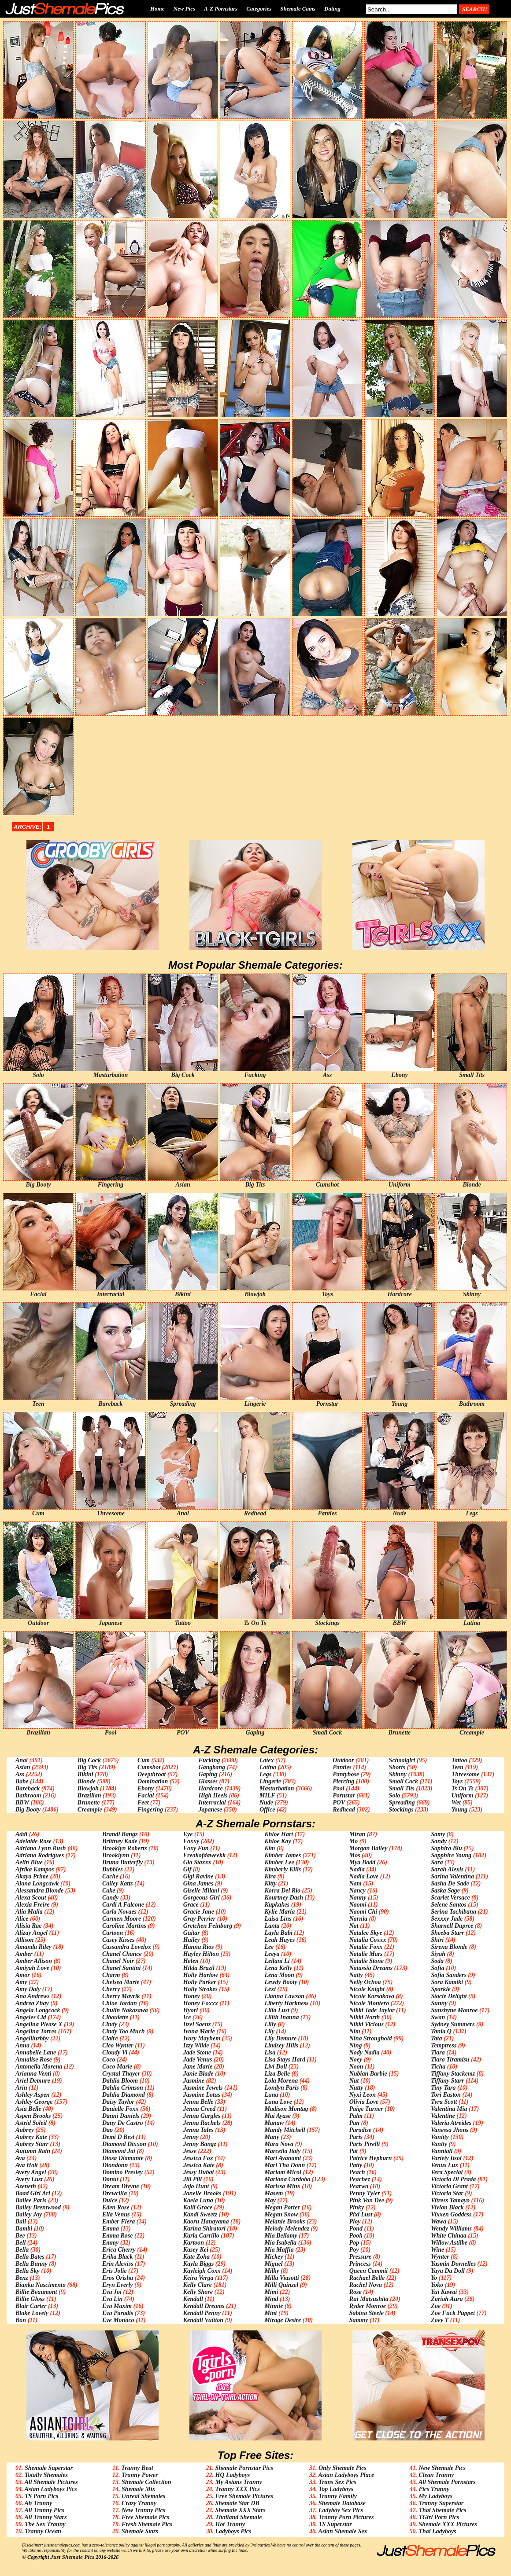 This screenshot has width=511, height=2576. Describe the element at coordinates (356, 2207) in the screenshot. I see `Pinky` at that location.